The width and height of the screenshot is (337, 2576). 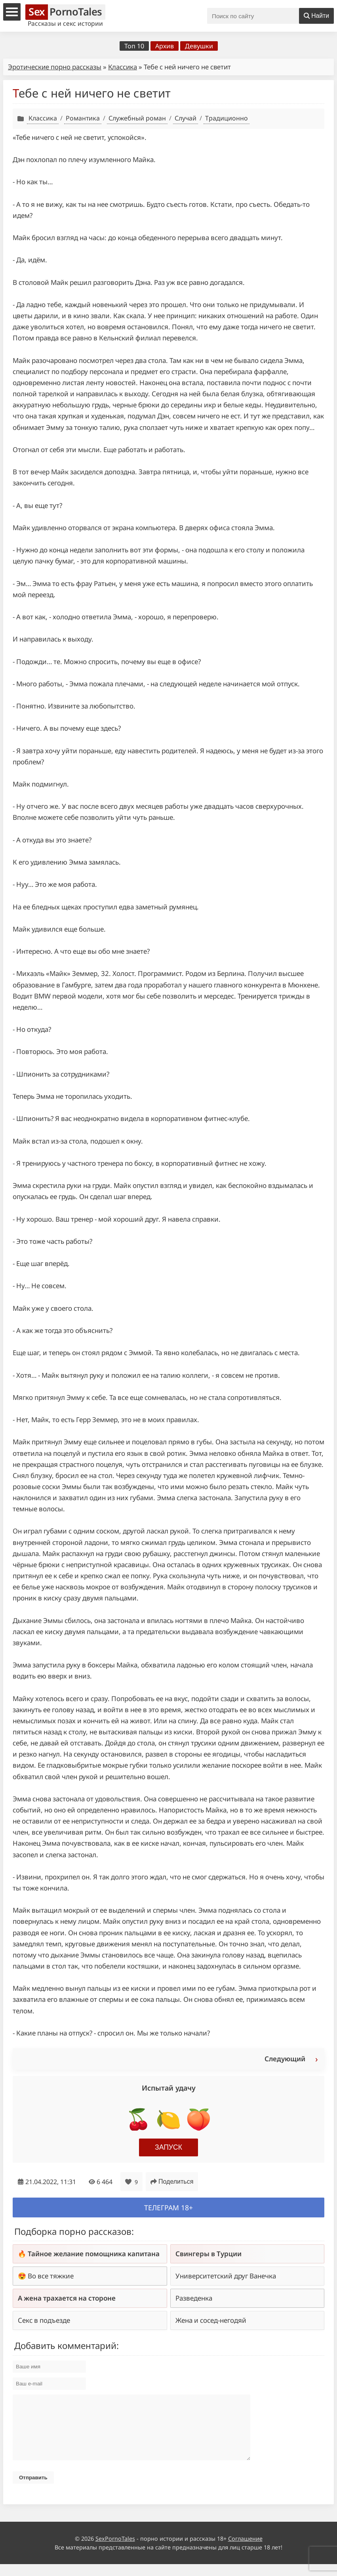 What do you see at coordinates (226, 118) in the screenshot?
I see `Традиционно` at bounding box center [226, 118].